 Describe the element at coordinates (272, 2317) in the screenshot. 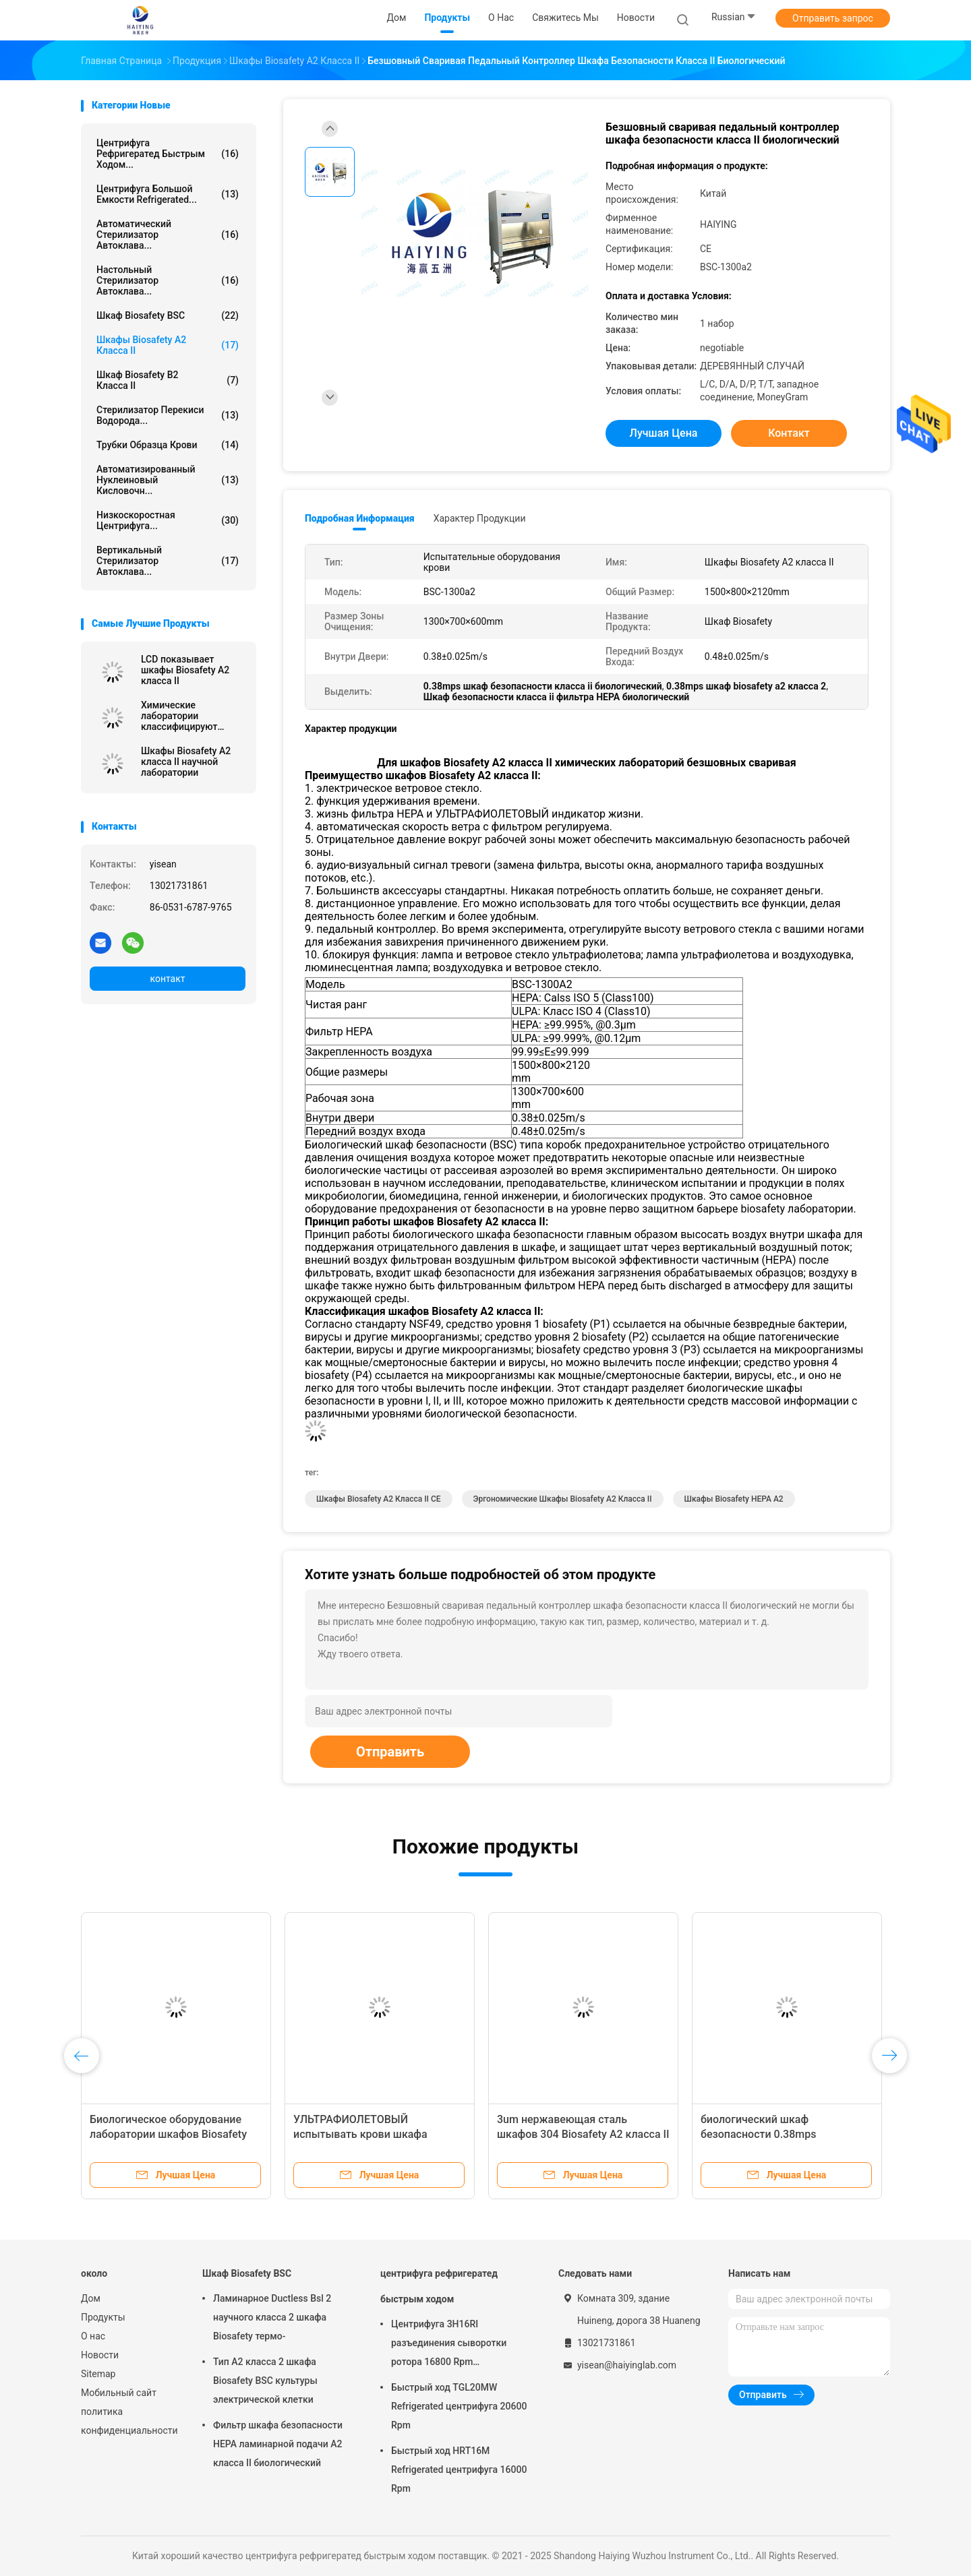

I see `Ламинарное Ductless Bsl 2 научного класса 2 шкафа Biosafety термо-` at that location.